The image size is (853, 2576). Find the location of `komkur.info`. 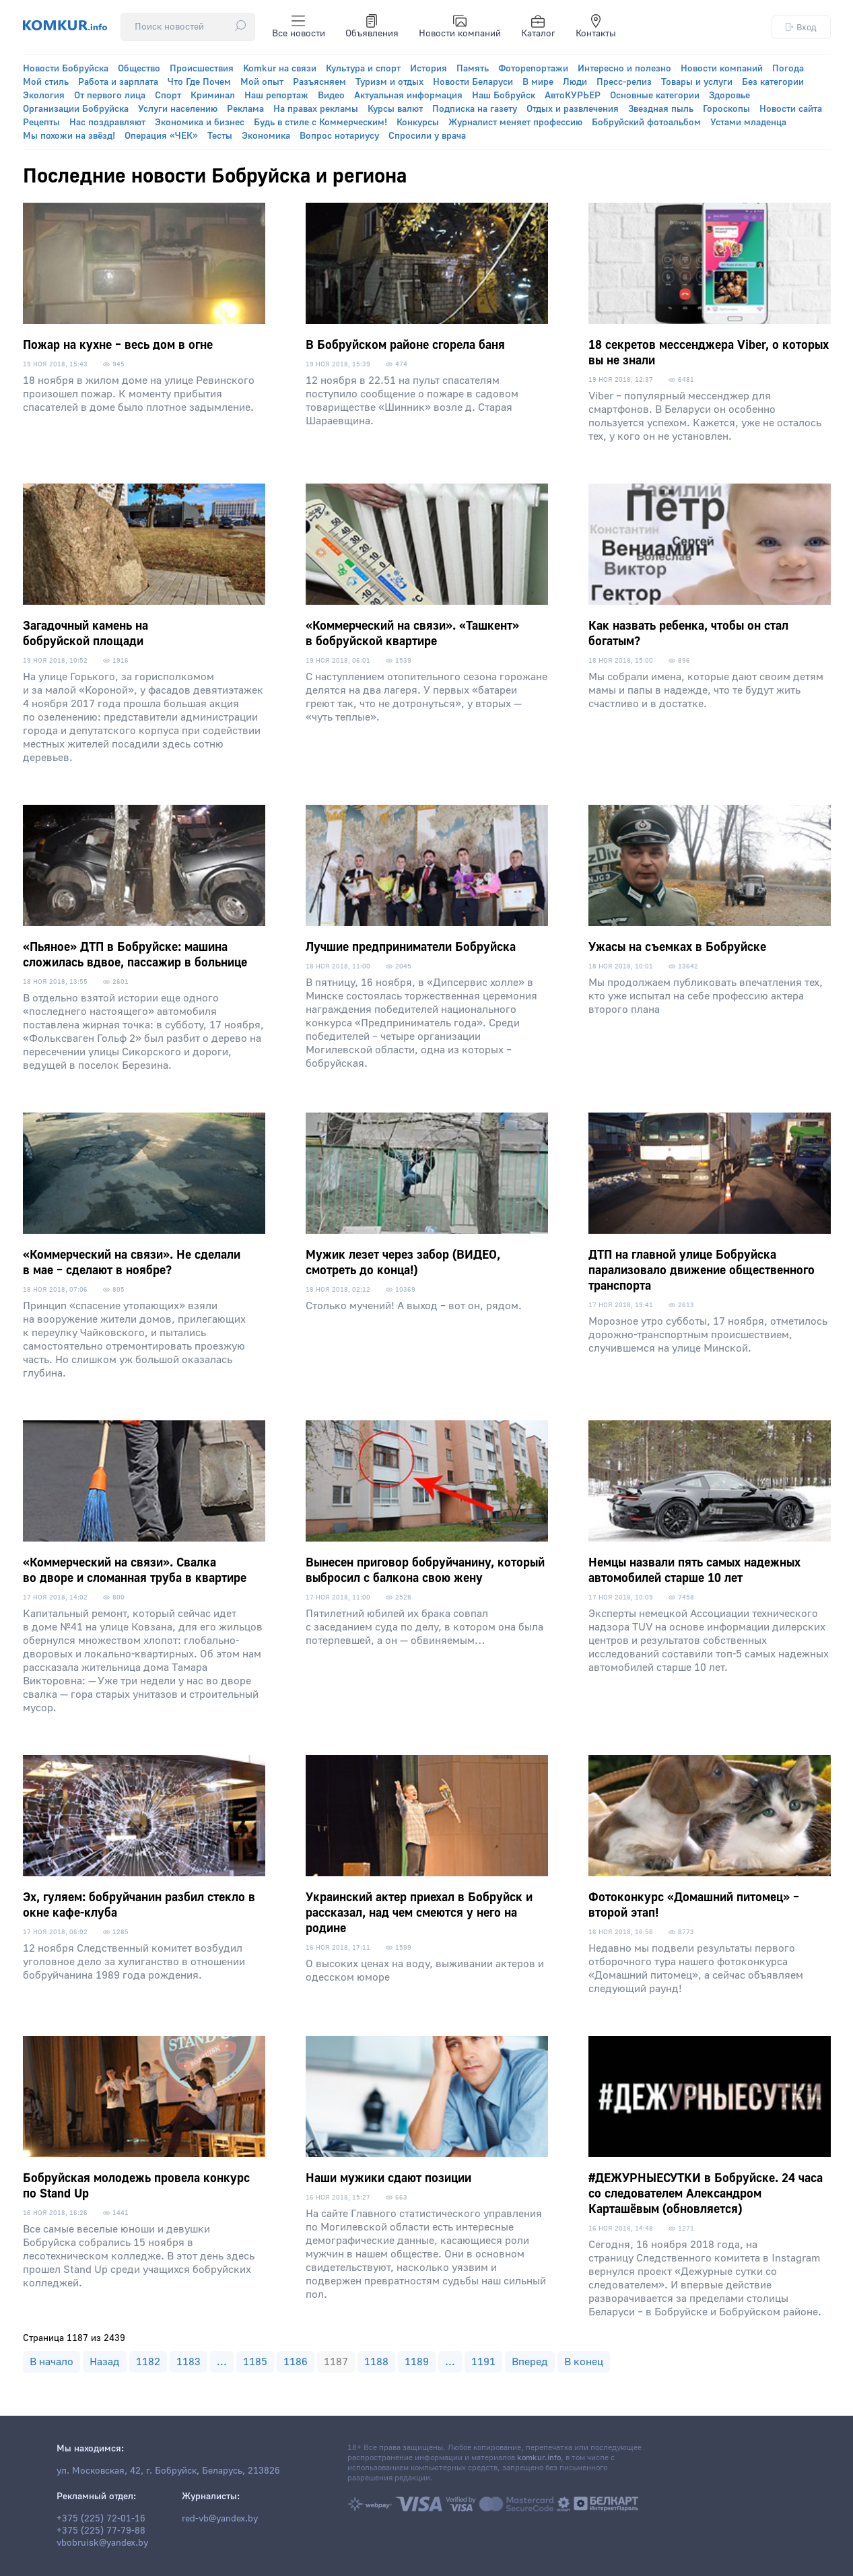

komkur.info is located at coordinates (539, 2458).